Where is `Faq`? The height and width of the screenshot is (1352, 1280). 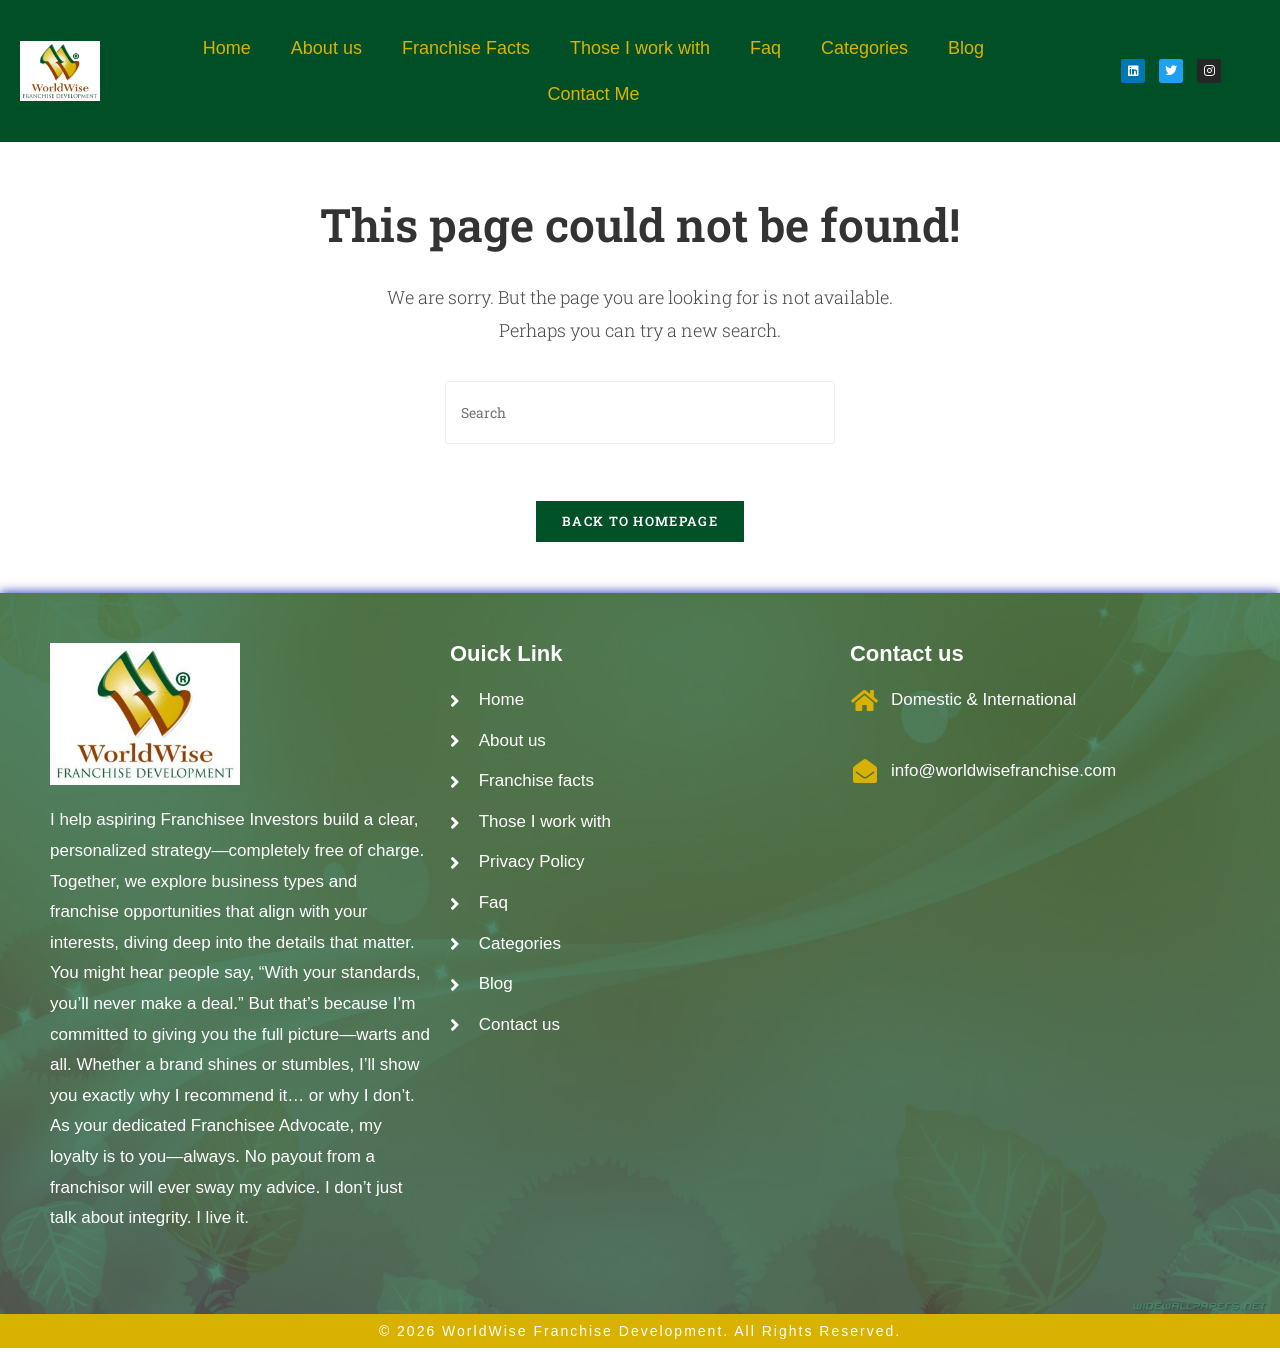
Faq is located at coordinates (765, 48).